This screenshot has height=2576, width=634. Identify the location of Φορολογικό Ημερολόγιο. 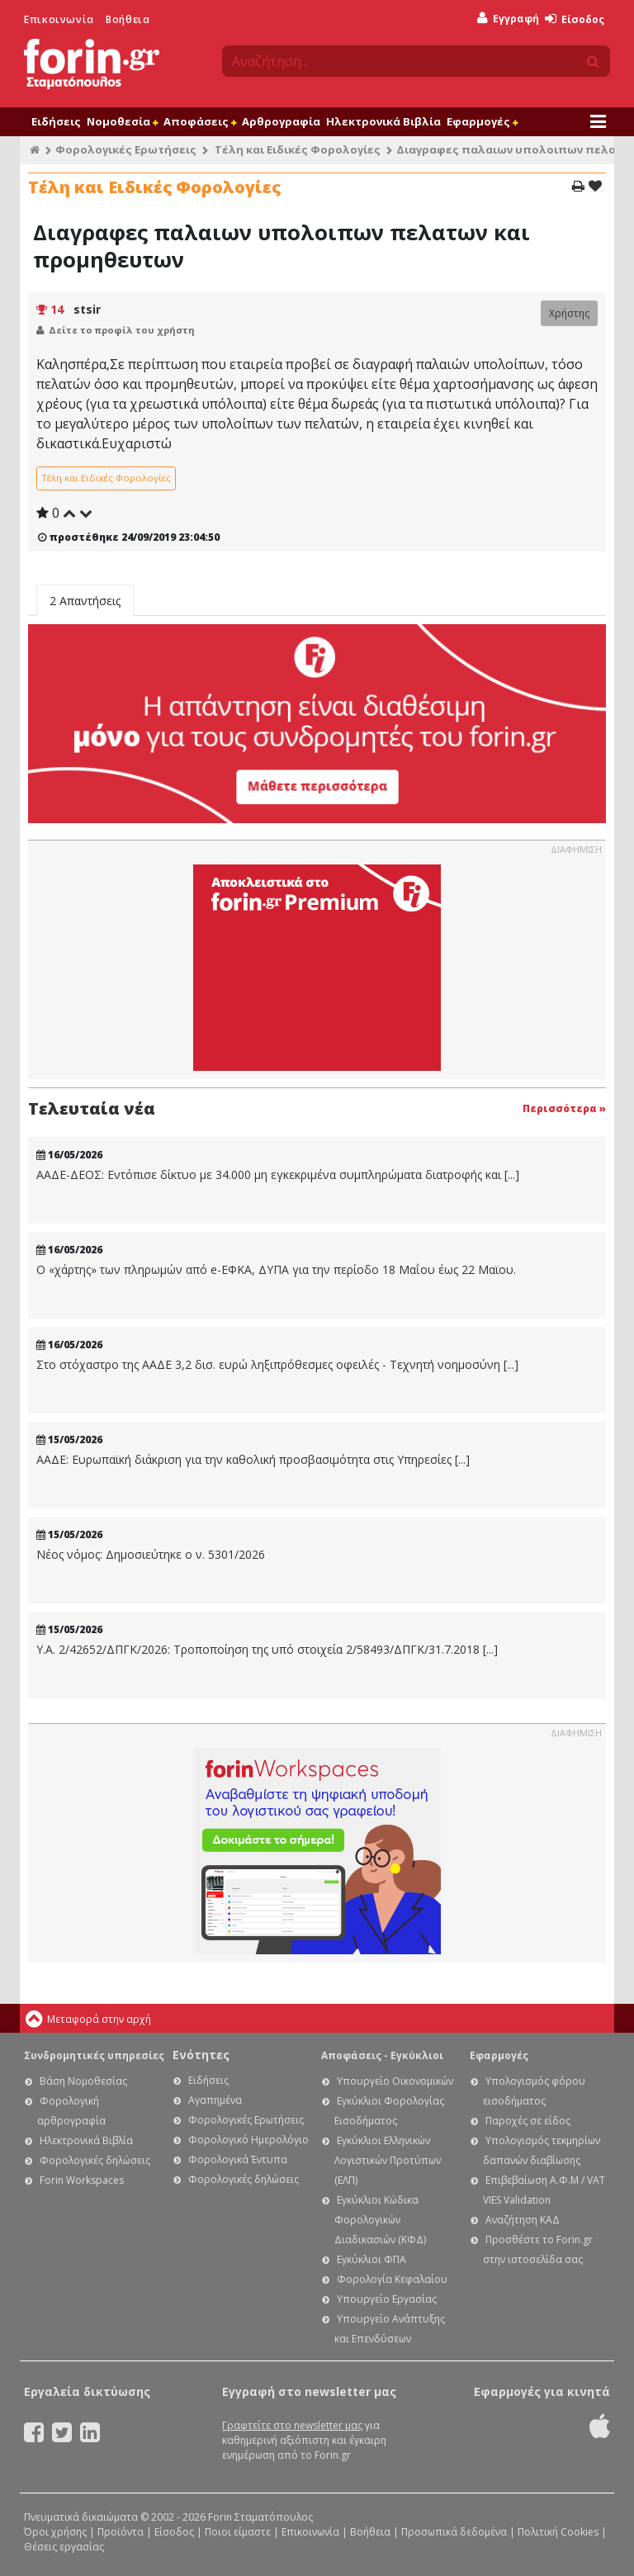
(248, 2140).